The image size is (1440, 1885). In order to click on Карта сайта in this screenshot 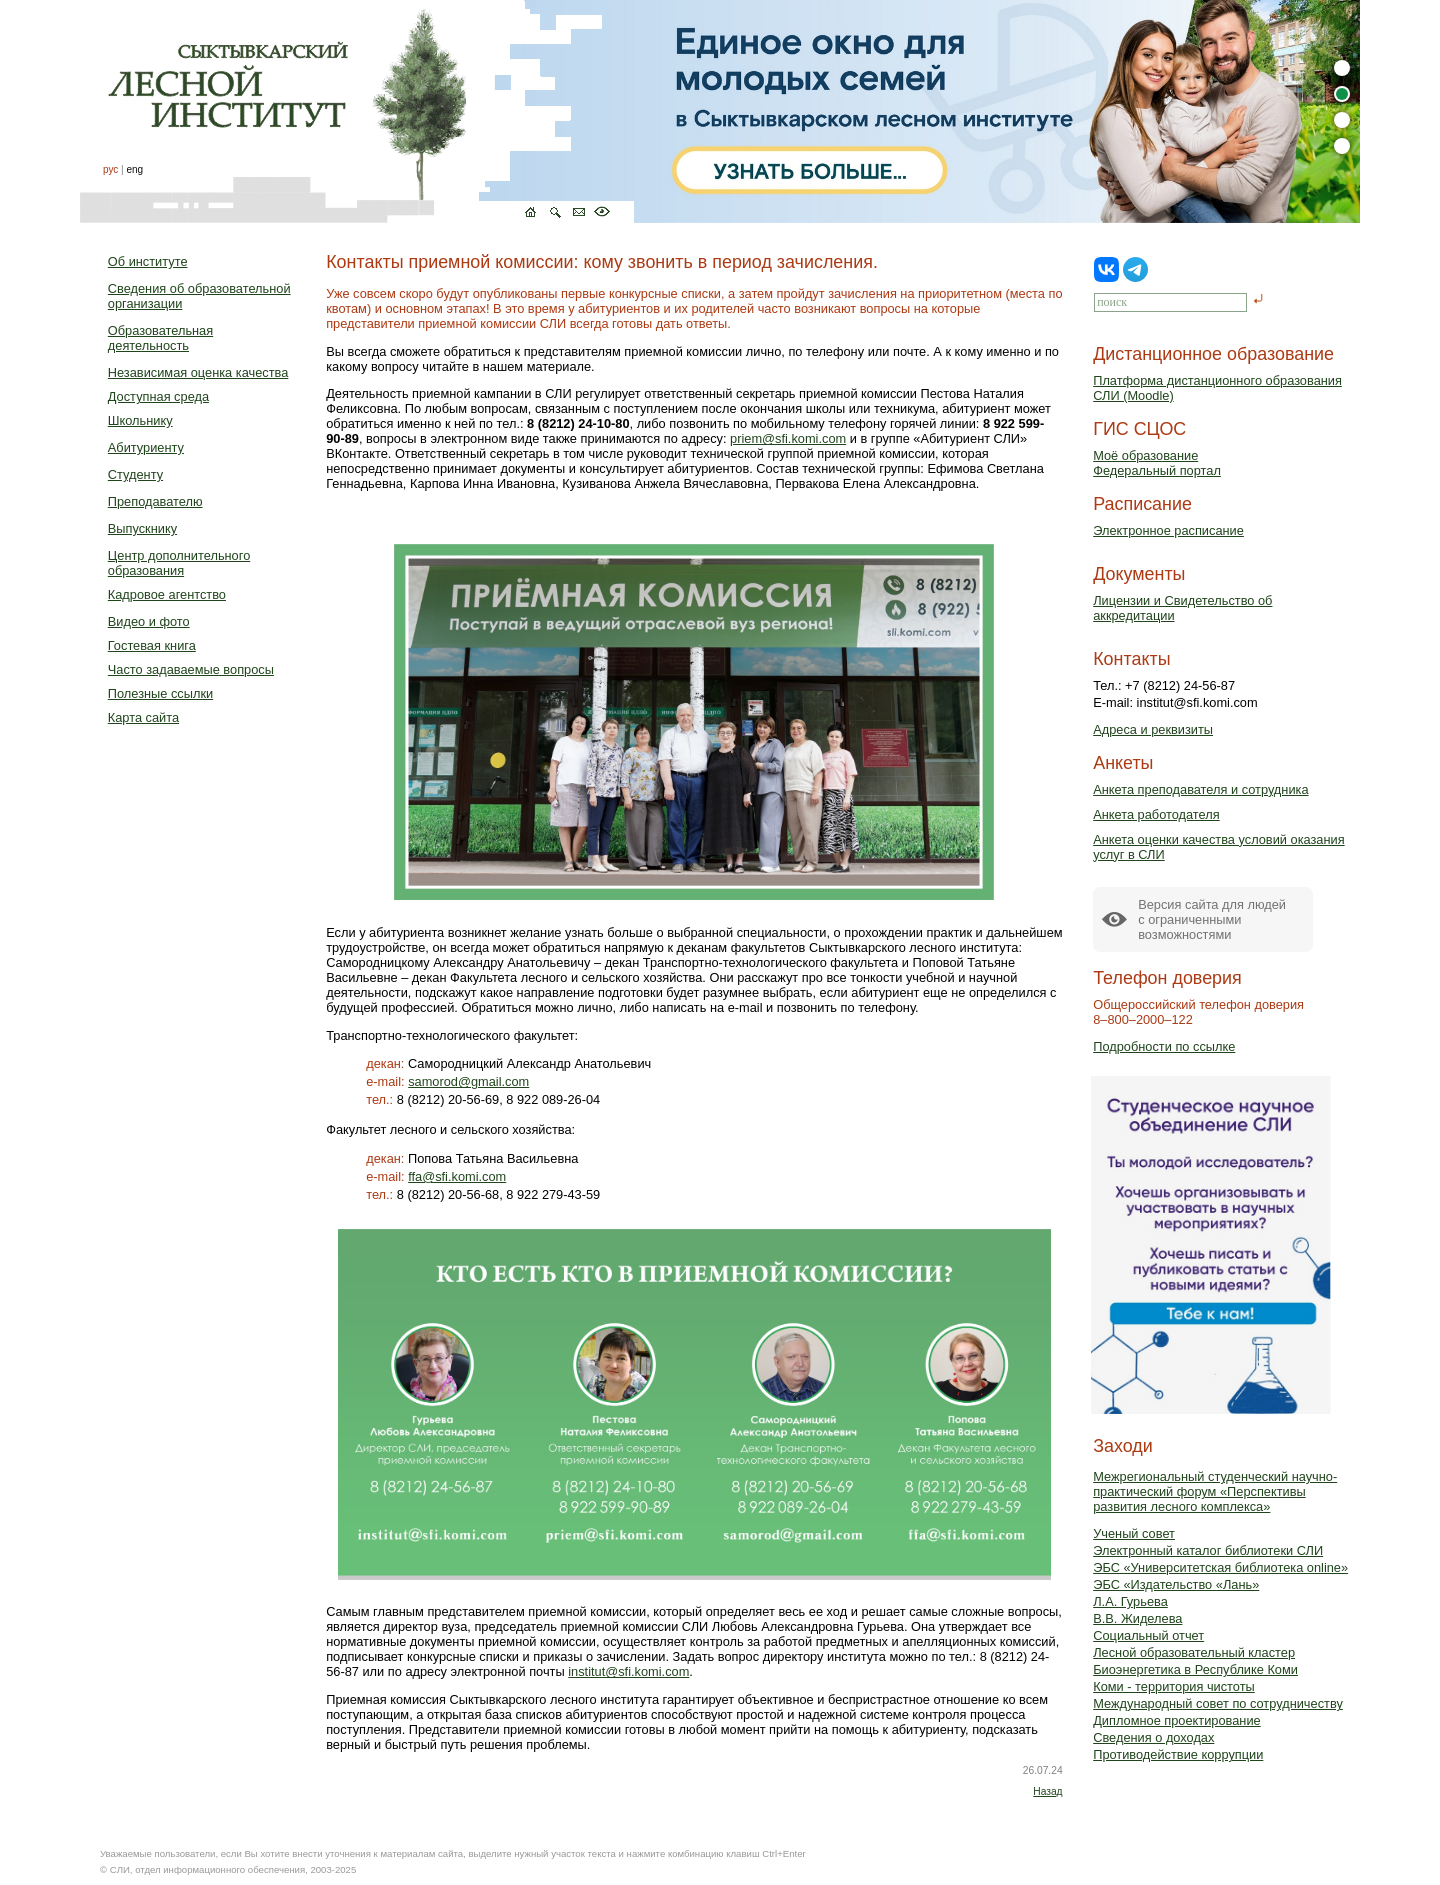, I will do `click(143, 717)`.